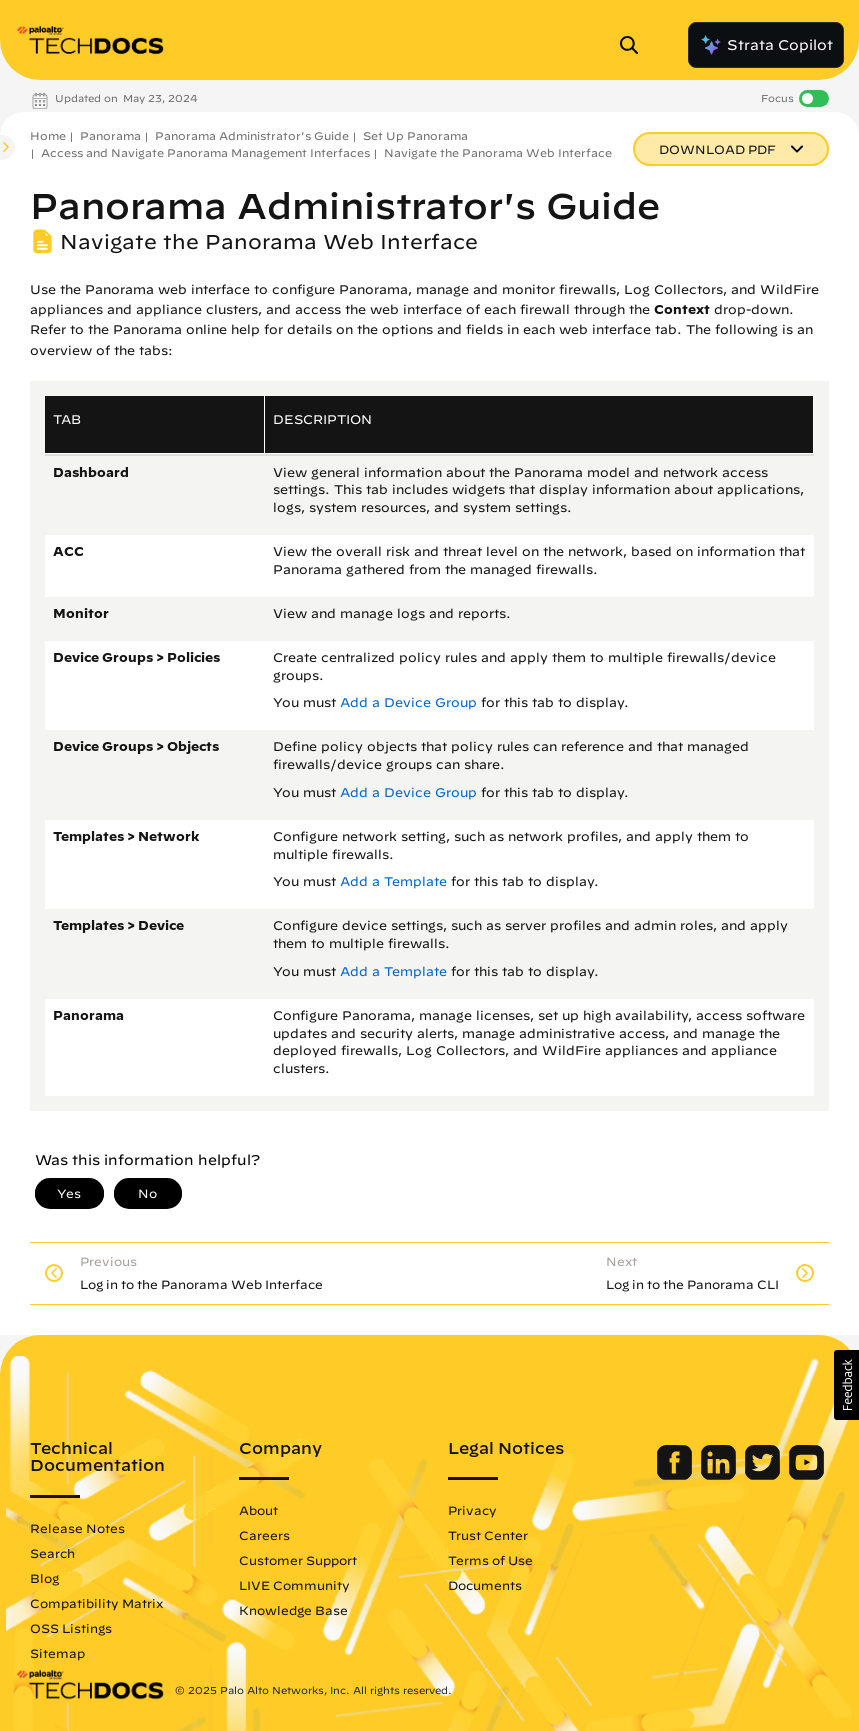  Describe the element at coordinates (205, 152) in the screenshot. I see `Access and Navigate Panorama Management Interfaces` at that location.